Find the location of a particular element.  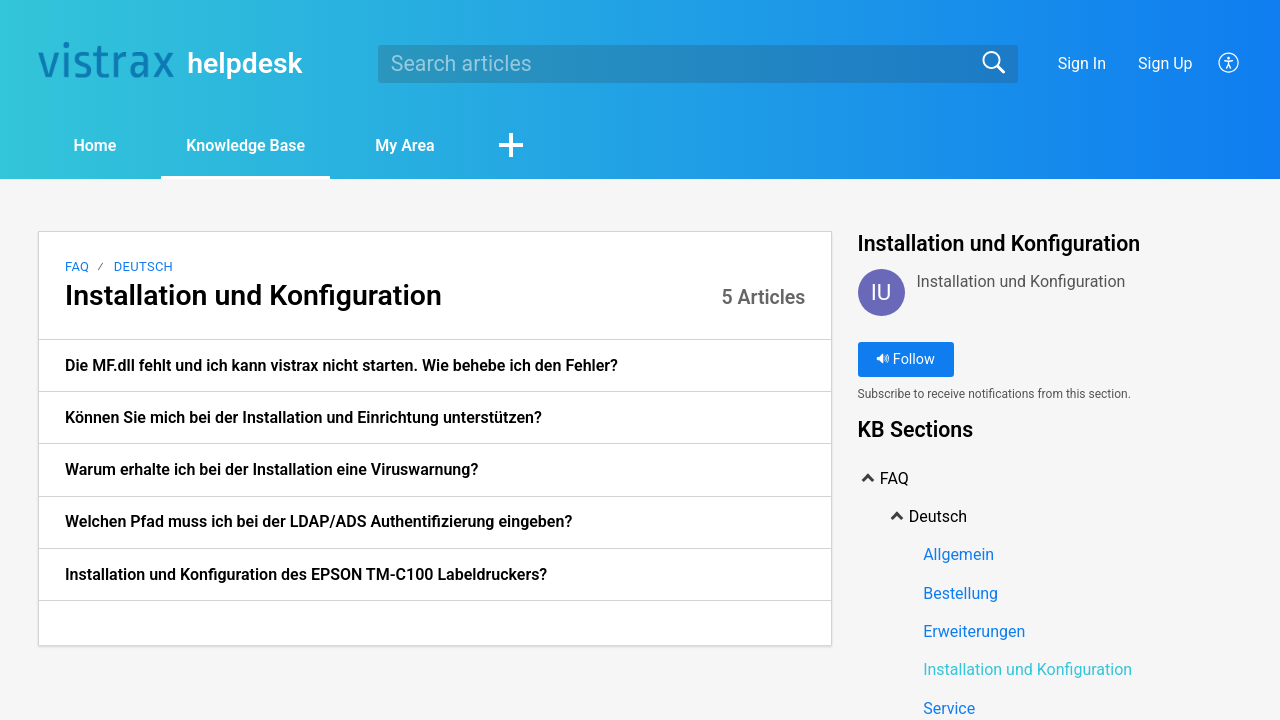

Deutsch is located at coordinates (143, 266).